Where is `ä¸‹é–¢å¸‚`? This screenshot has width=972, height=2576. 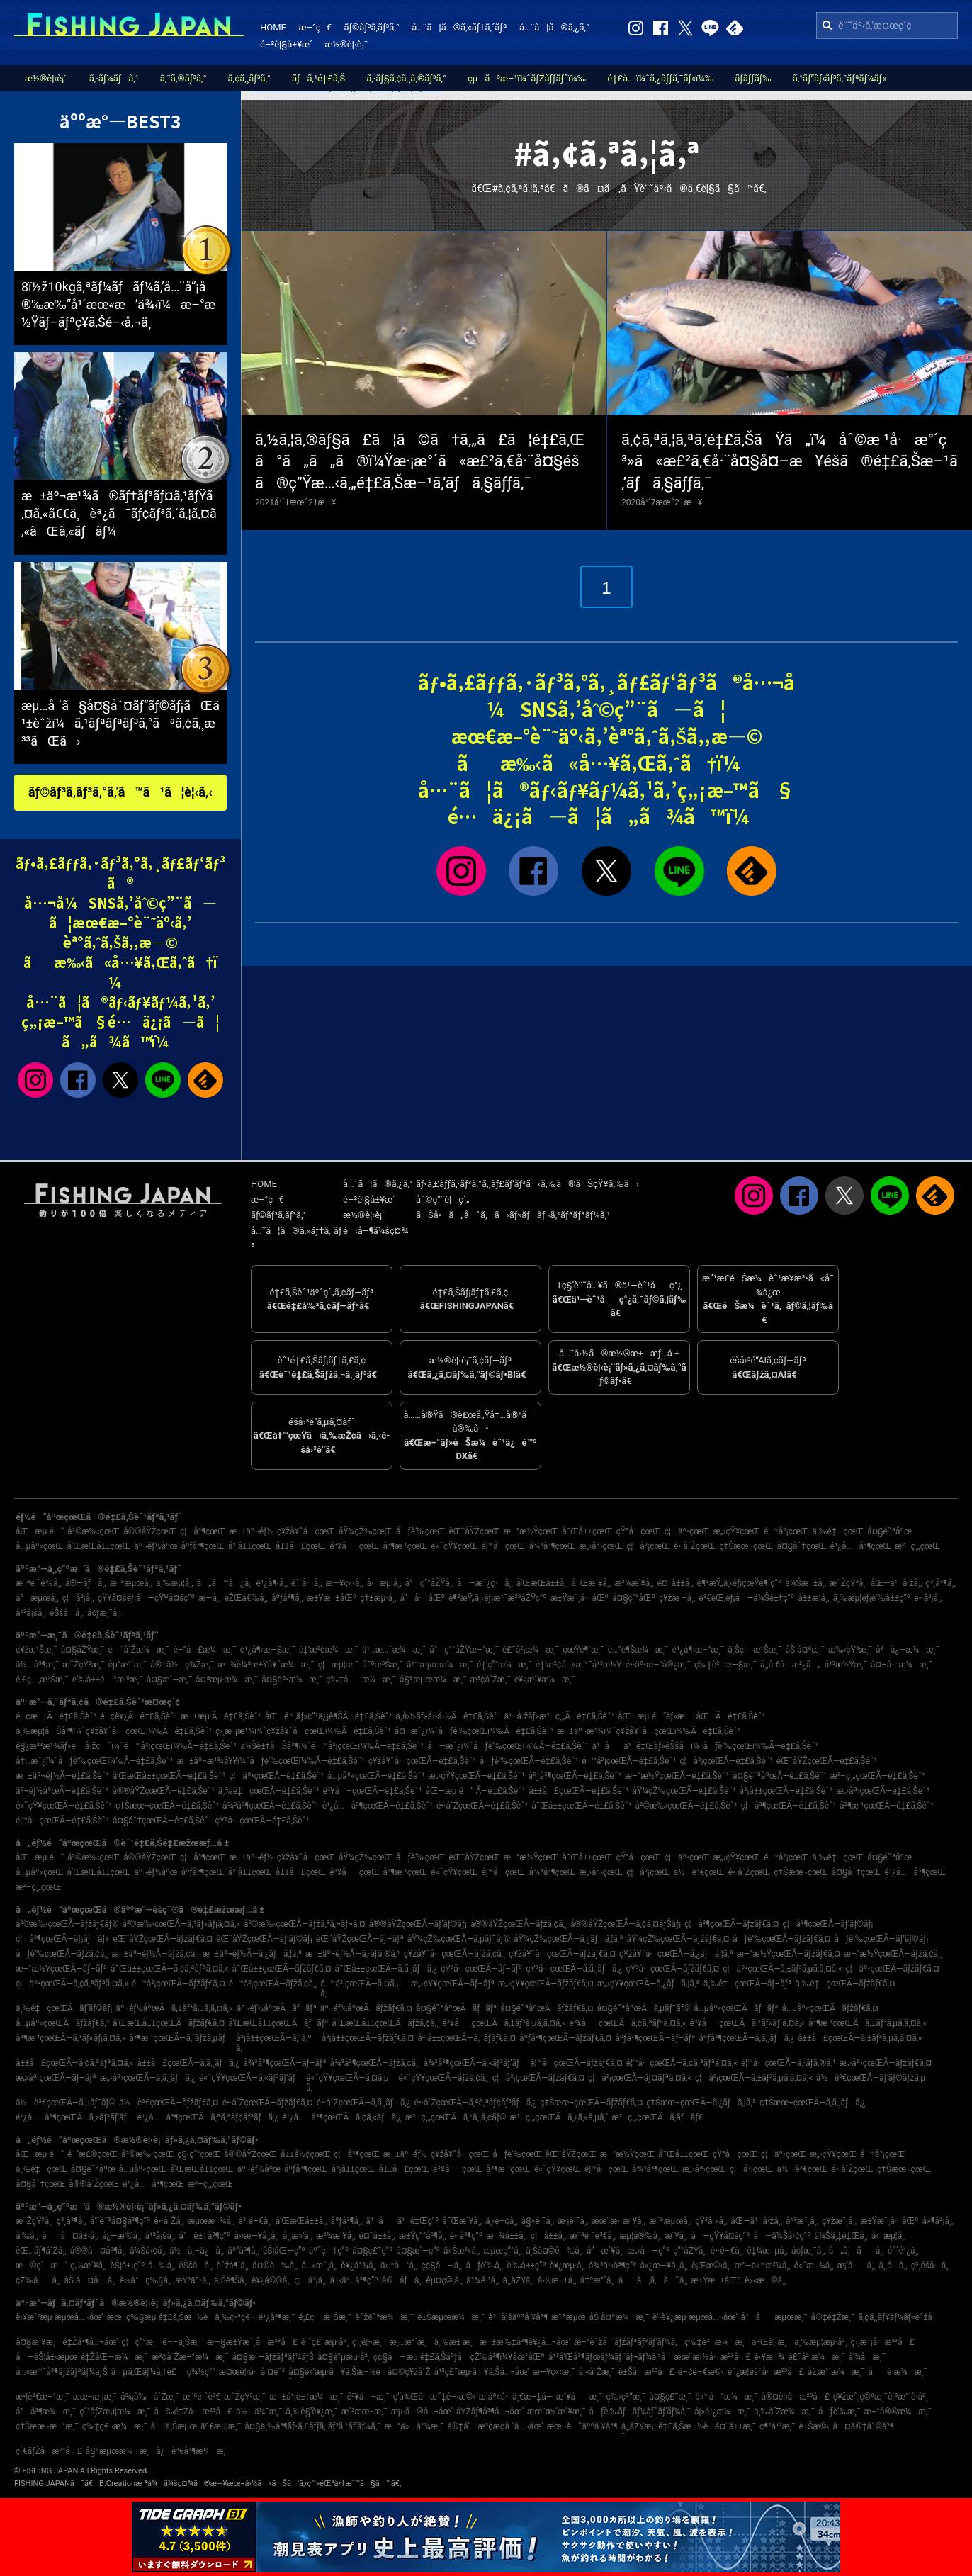
ä¸‹é–¢å¸‚ is located at coordinates (501, 2221).